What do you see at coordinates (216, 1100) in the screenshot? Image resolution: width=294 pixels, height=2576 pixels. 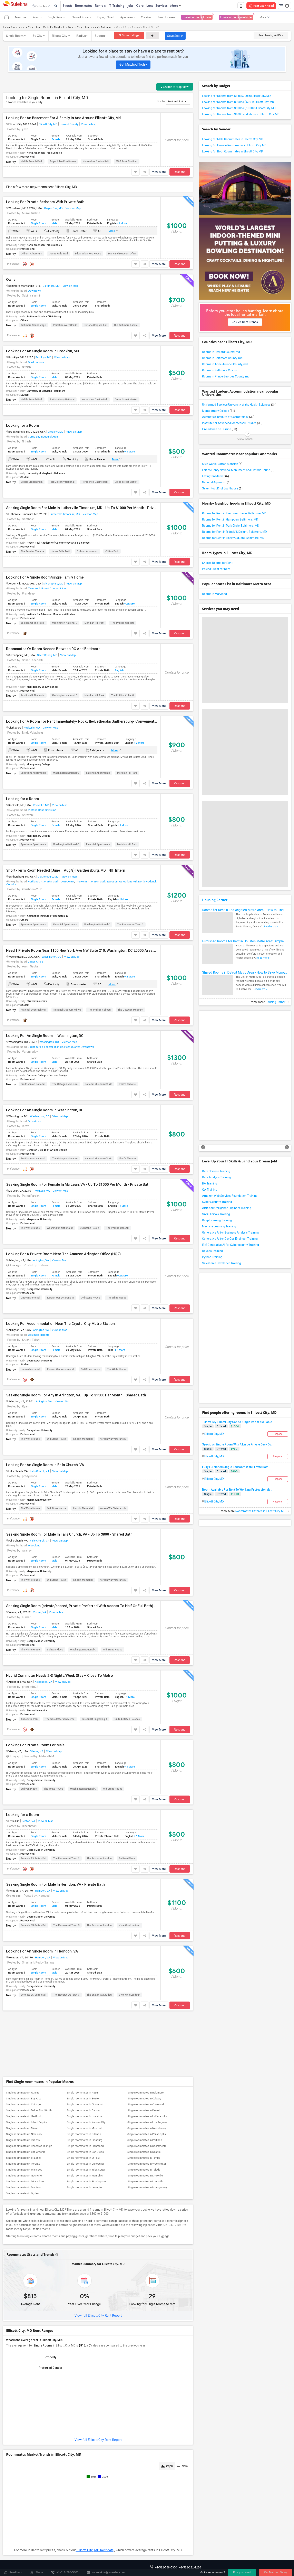 I see `Data Science Training` at bounding box center [216, 1100].